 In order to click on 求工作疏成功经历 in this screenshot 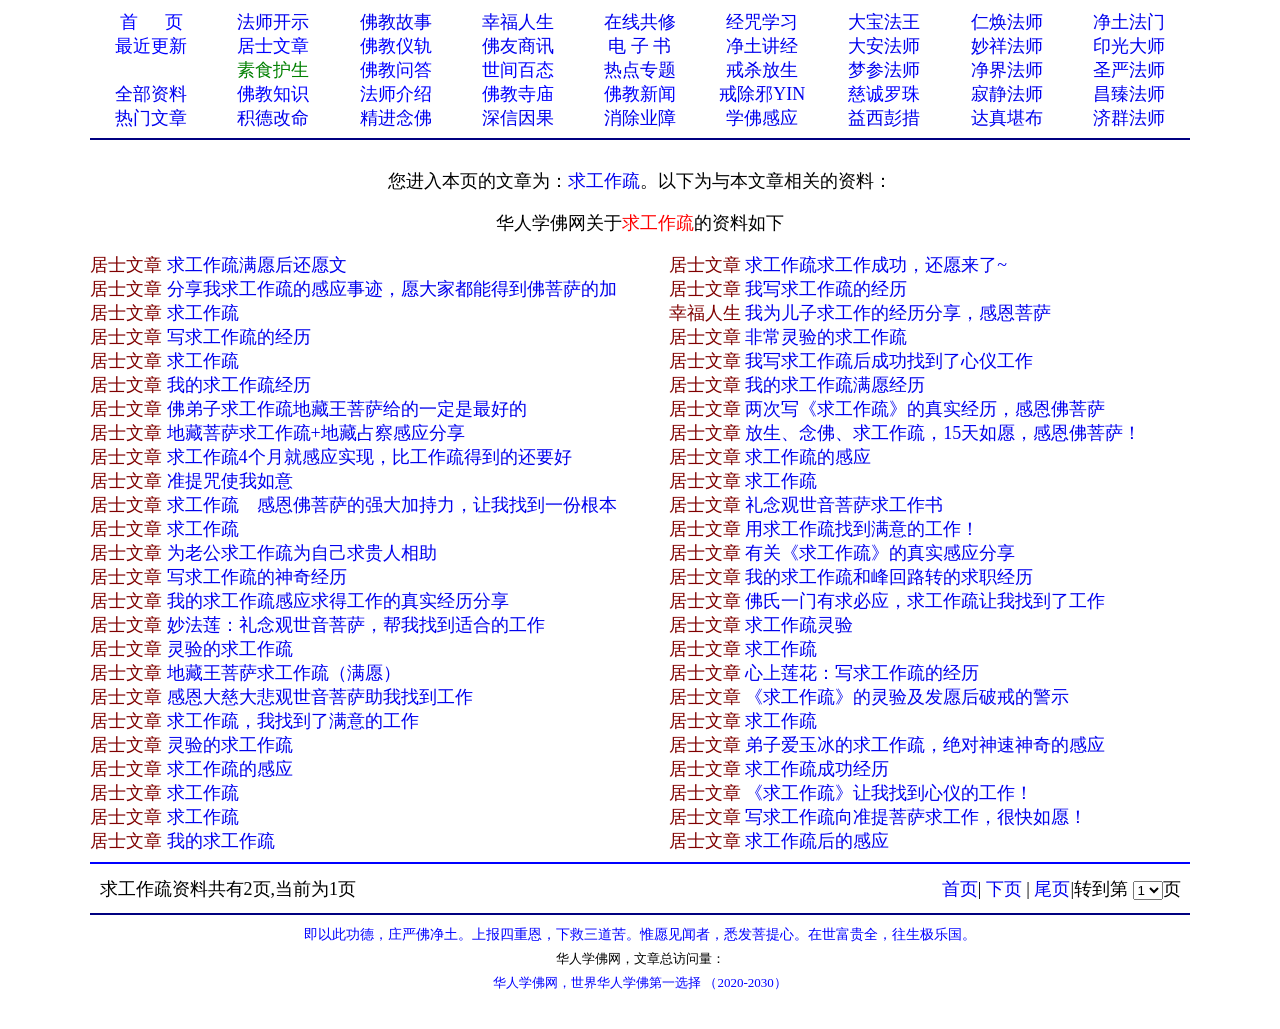, I will do `click(817, 769)`.